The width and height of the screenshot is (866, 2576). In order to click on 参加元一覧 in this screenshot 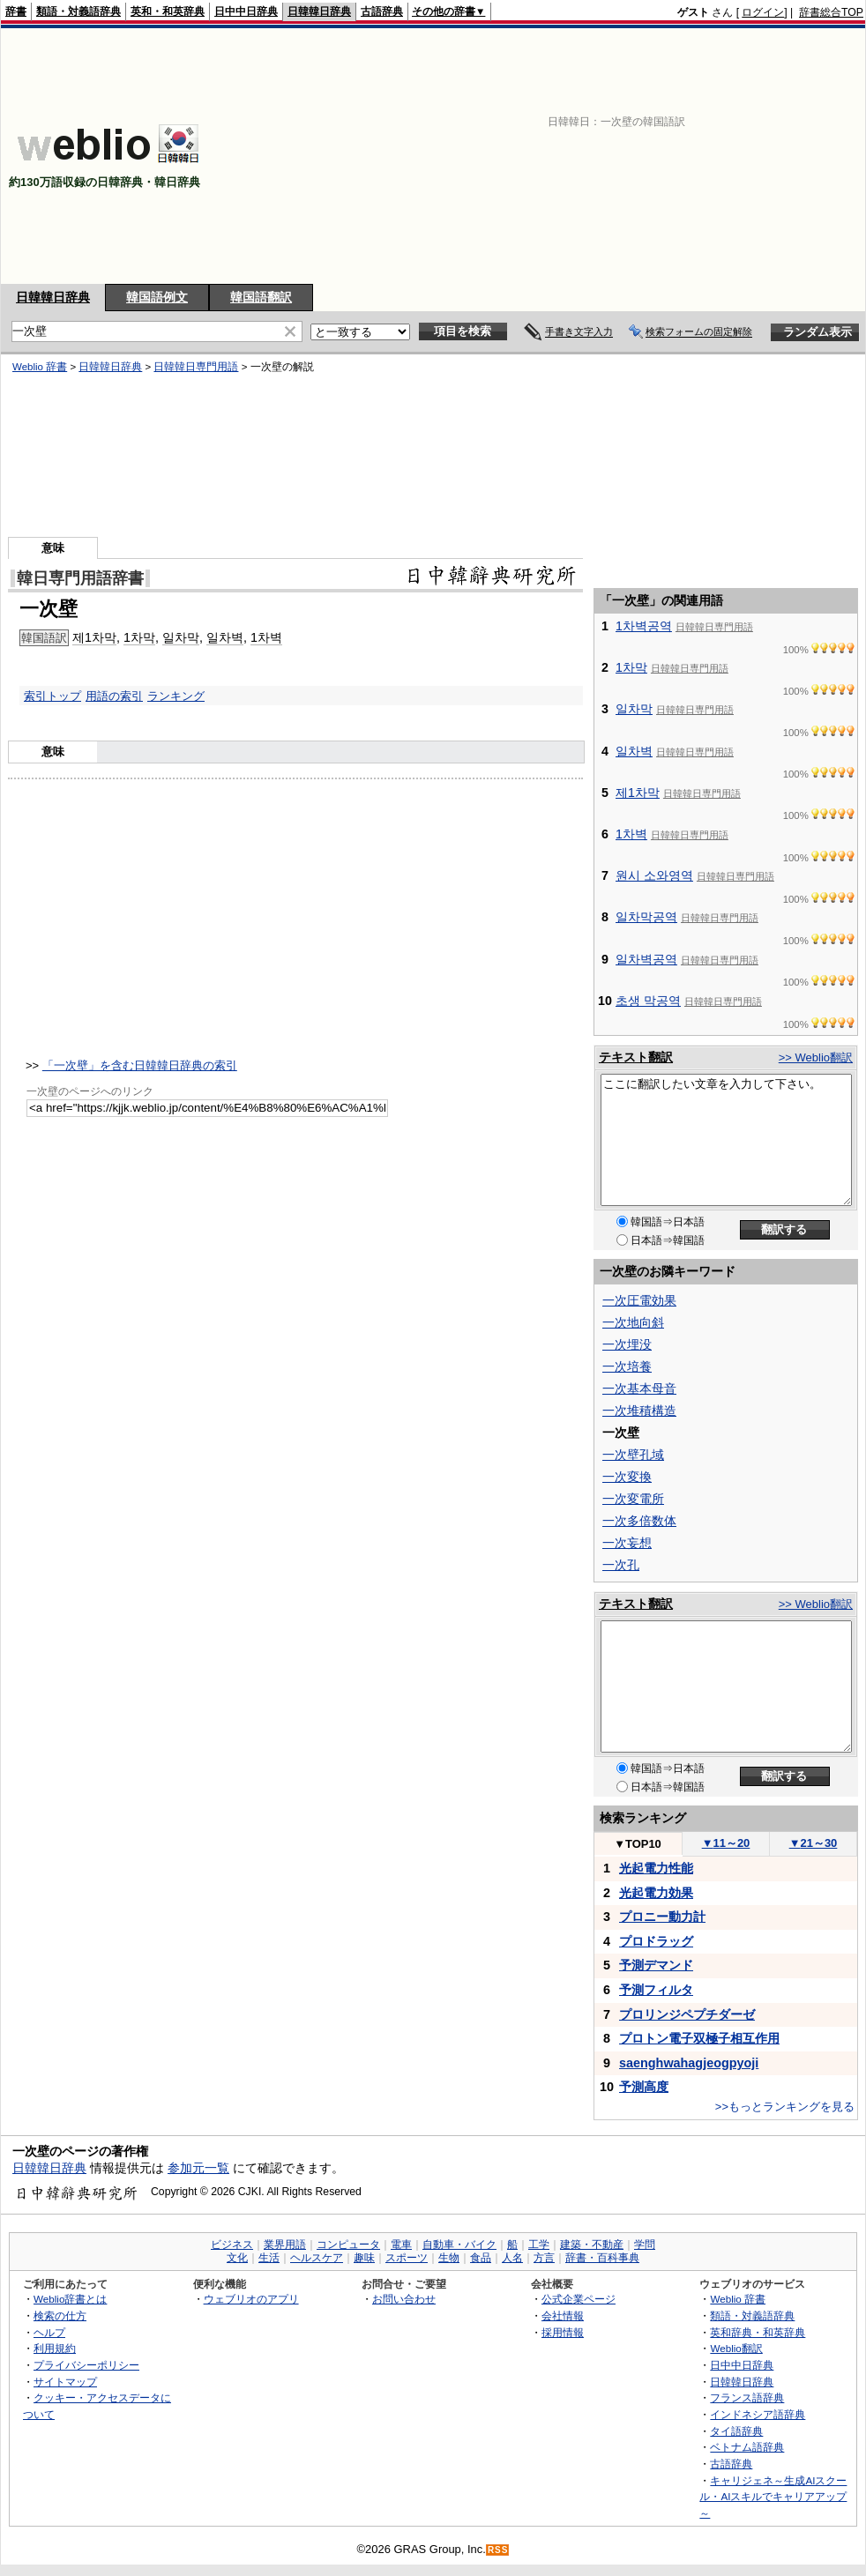, I will do `click(198, 2168)`.